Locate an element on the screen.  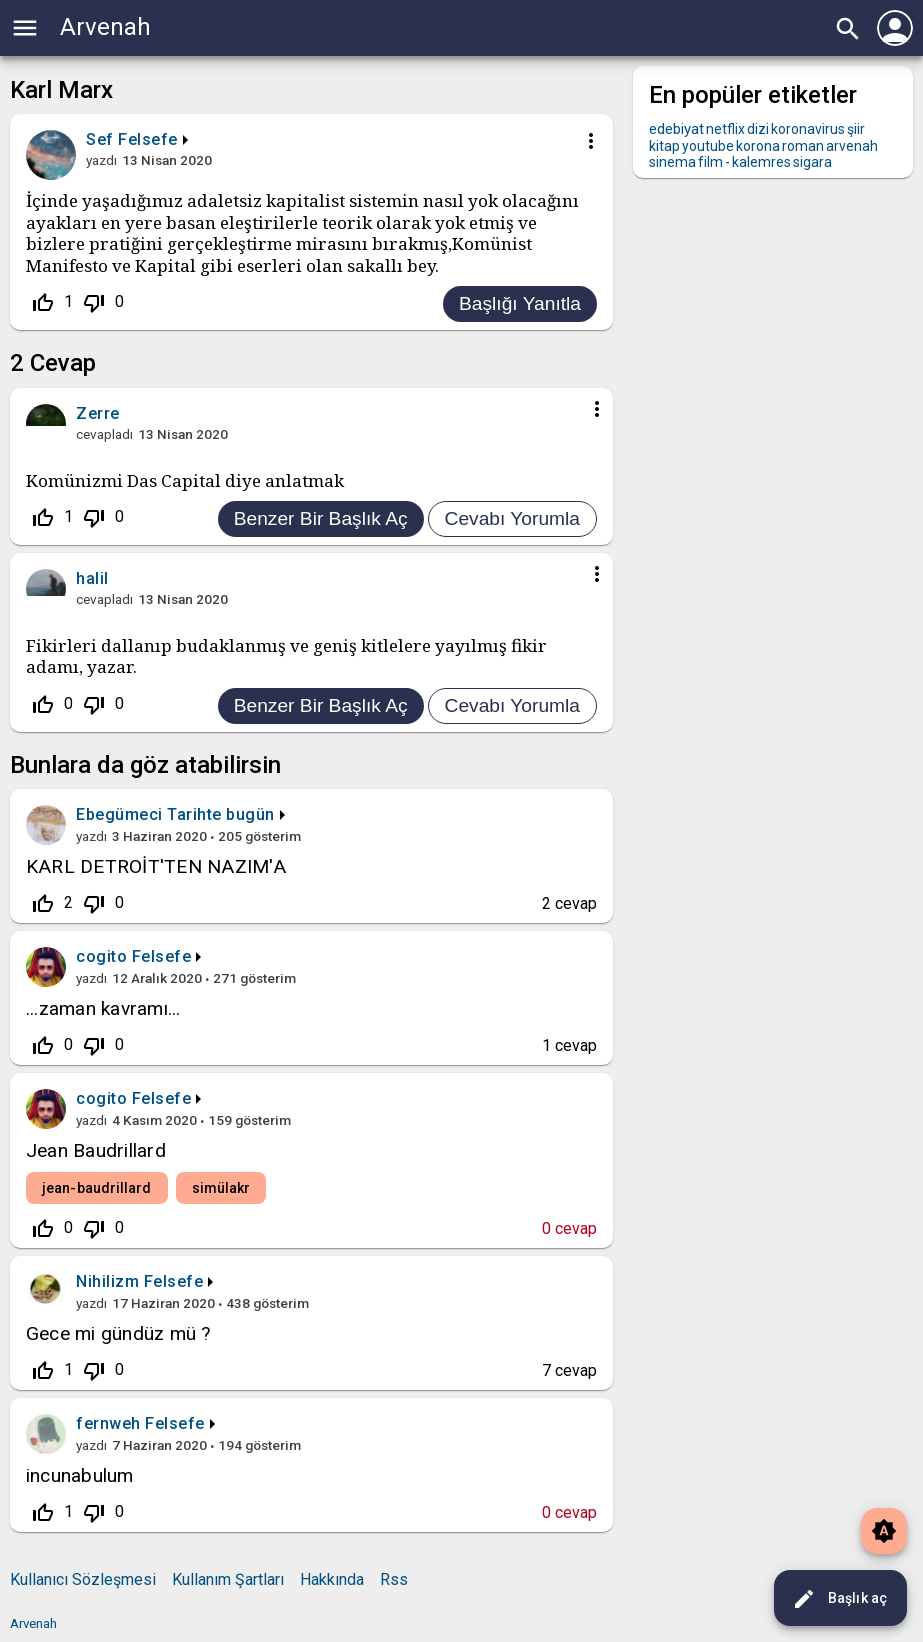
sinema is located at coordinates (672, 162).